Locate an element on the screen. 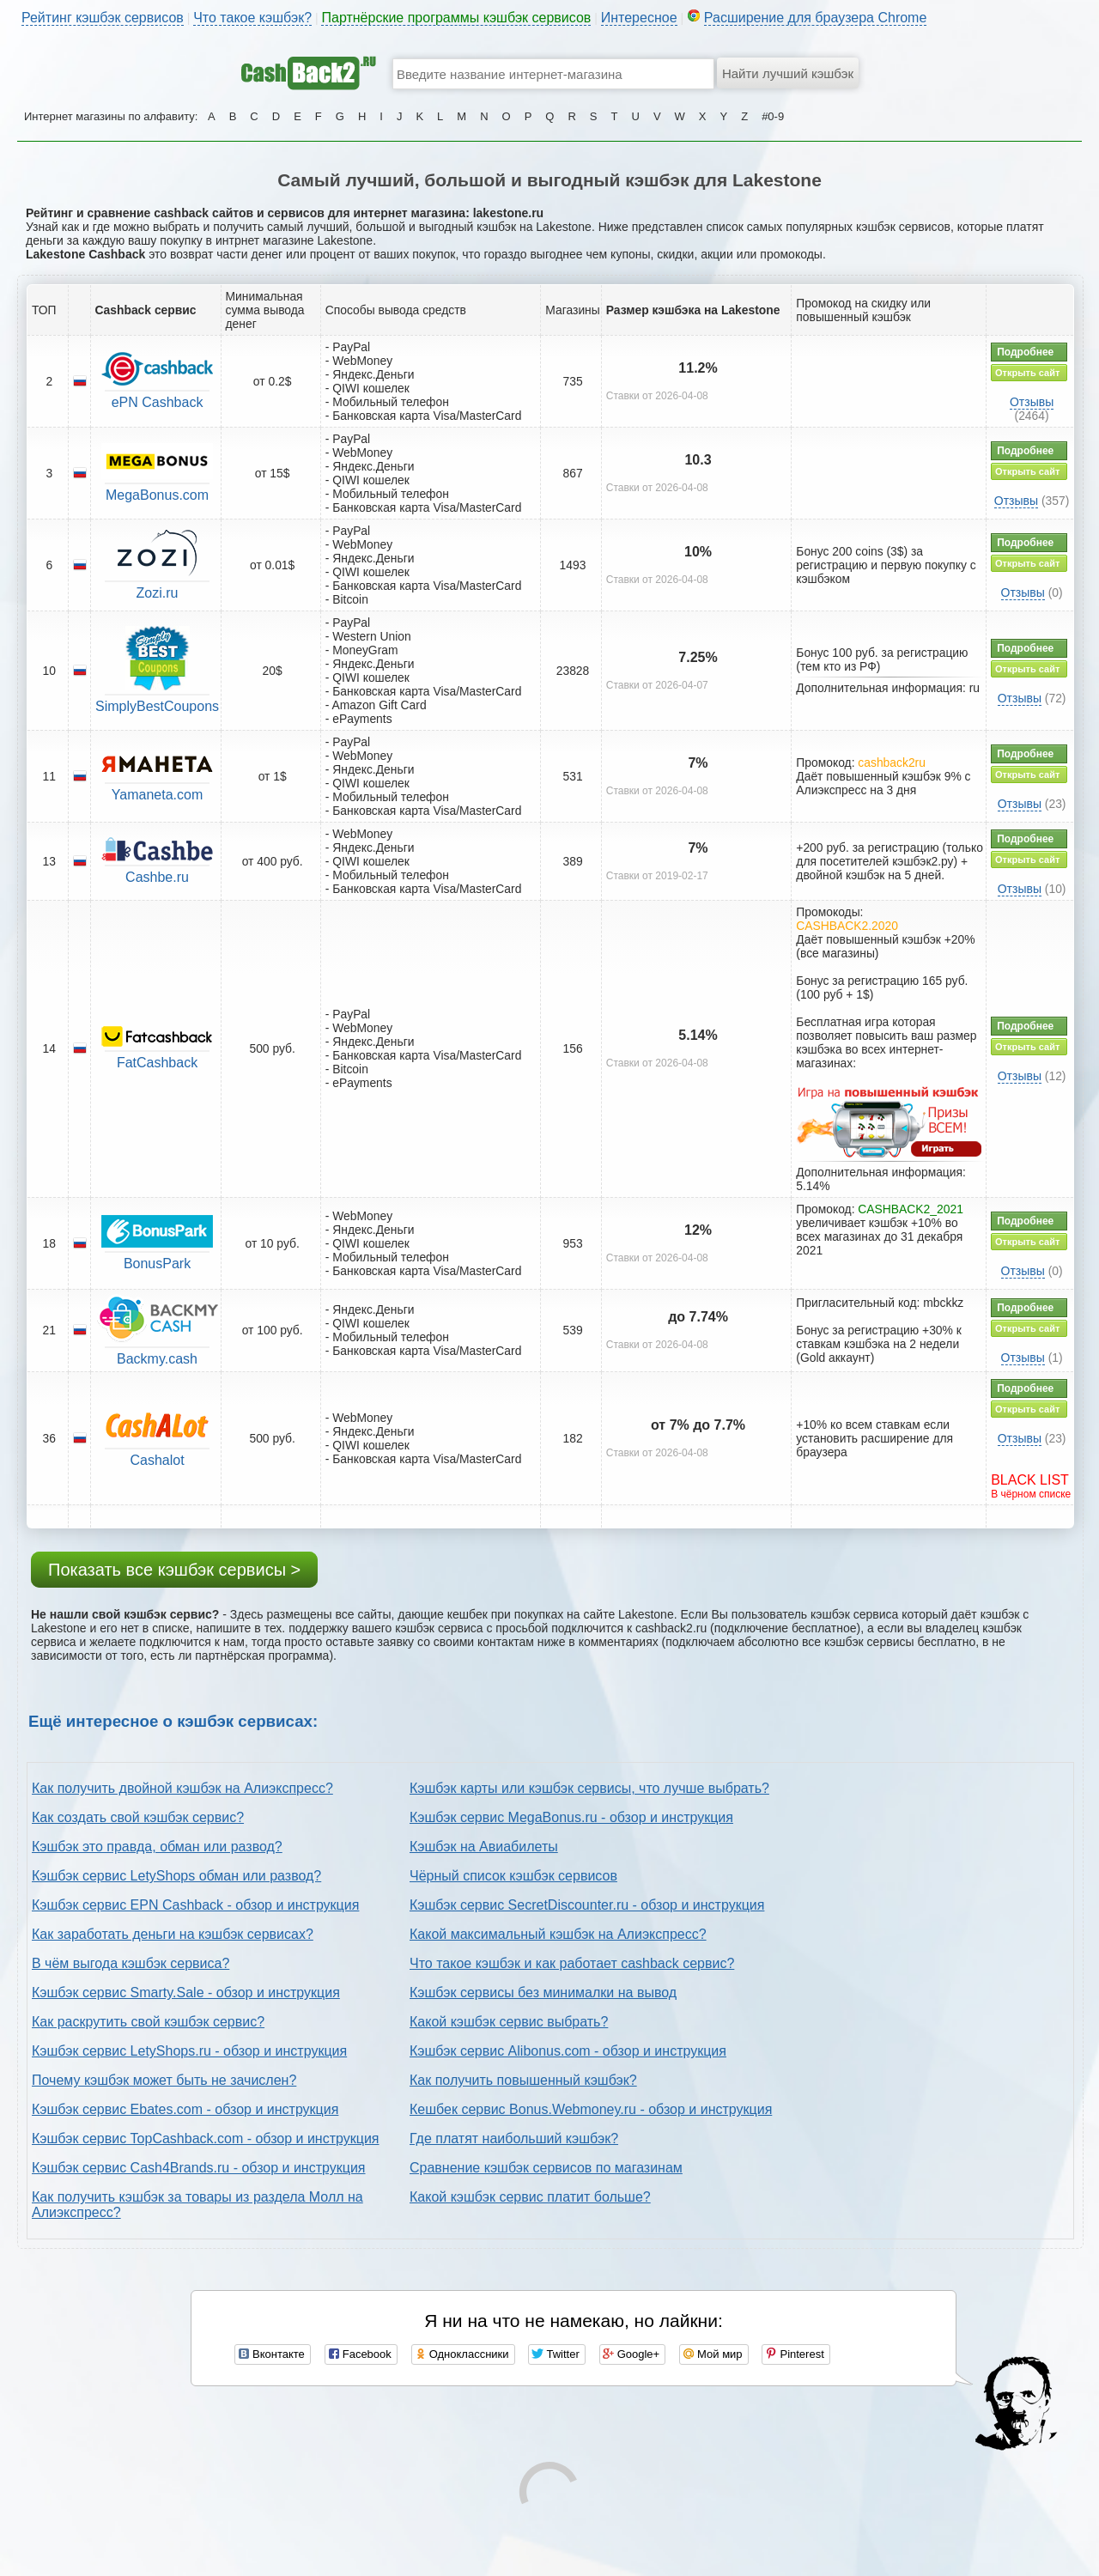 This screenshot has height=2576, width=1099. MegaBonus.com is located at coordinates (157, 495).